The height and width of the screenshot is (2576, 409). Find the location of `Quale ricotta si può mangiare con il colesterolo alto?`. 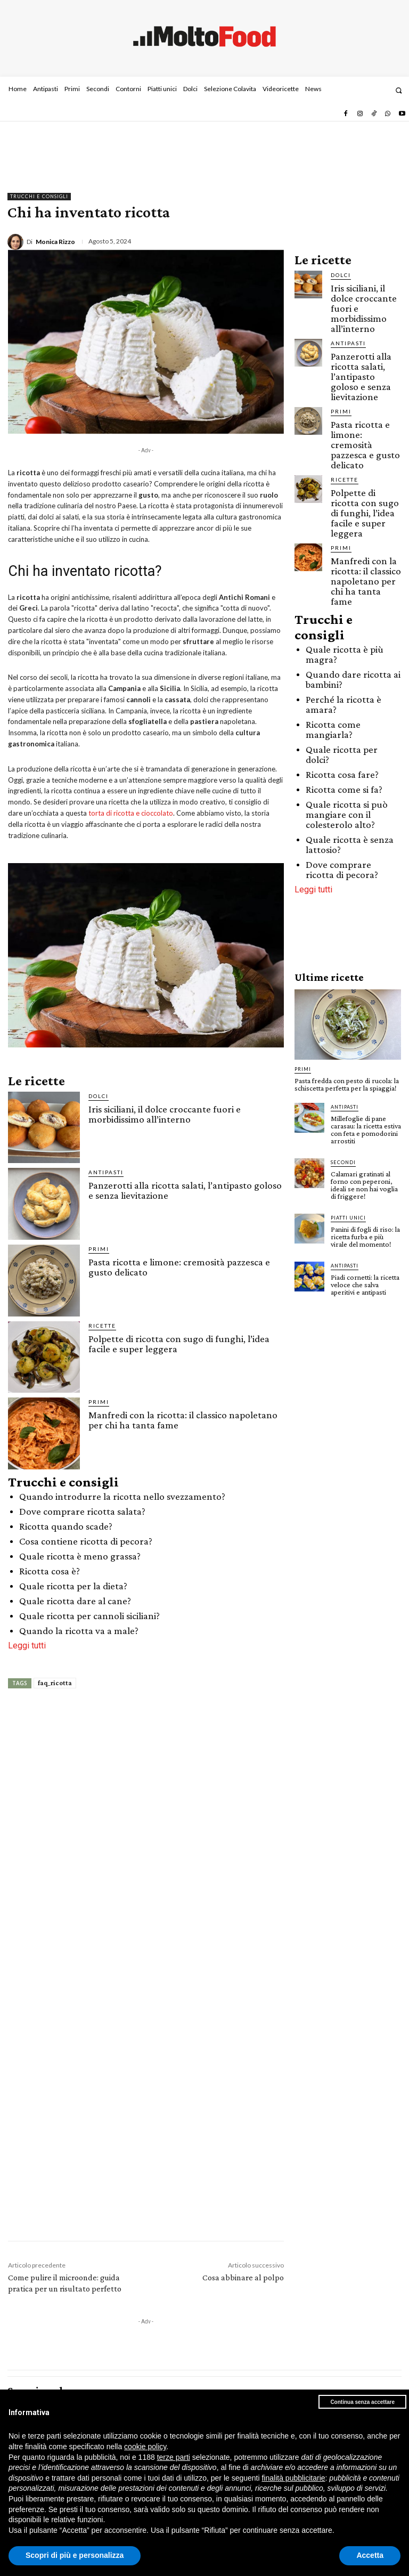

Quale ricotta si può mangiare con il colesterolo alto? is located at coordinates (347, 814).